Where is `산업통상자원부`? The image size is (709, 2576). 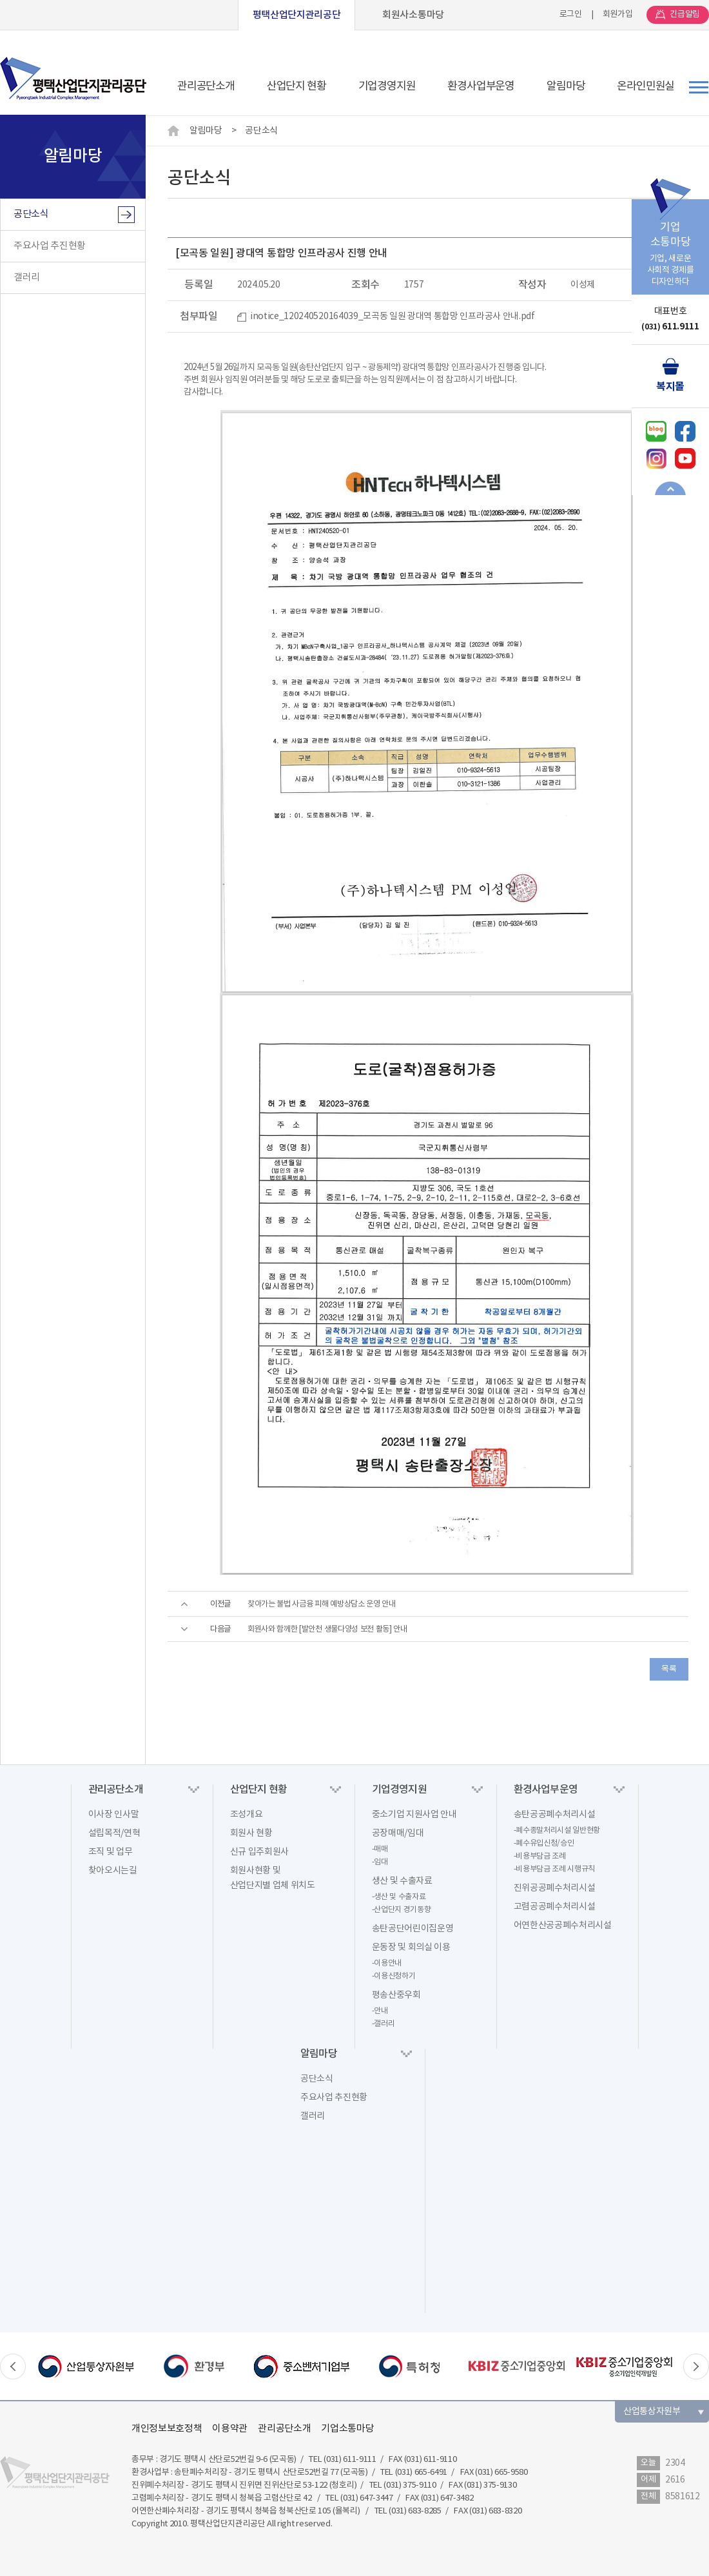
산업통상자원부 is located at coordinates (652, 2411).